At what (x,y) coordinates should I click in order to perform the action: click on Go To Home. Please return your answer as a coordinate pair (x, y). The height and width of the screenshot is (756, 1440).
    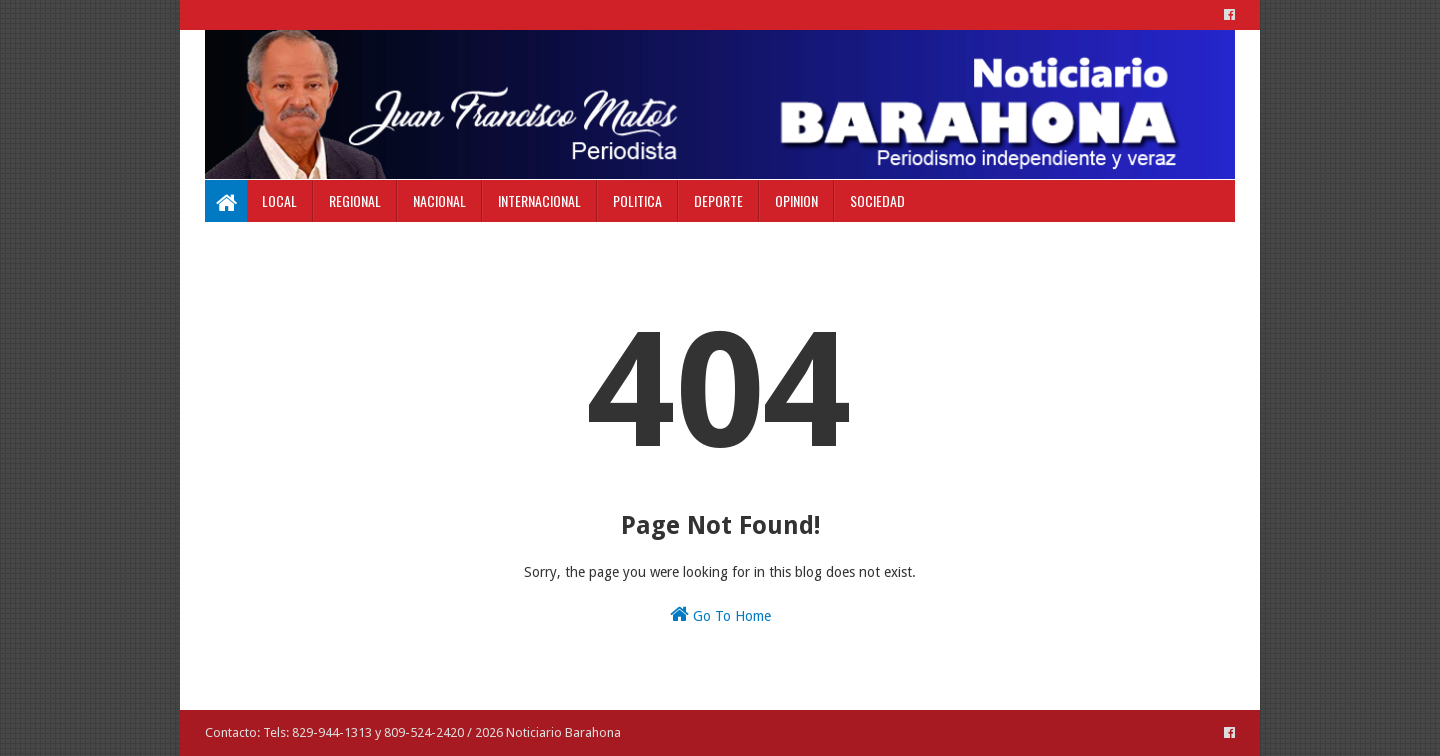
    Looking at the image, I should click on (720, 614).